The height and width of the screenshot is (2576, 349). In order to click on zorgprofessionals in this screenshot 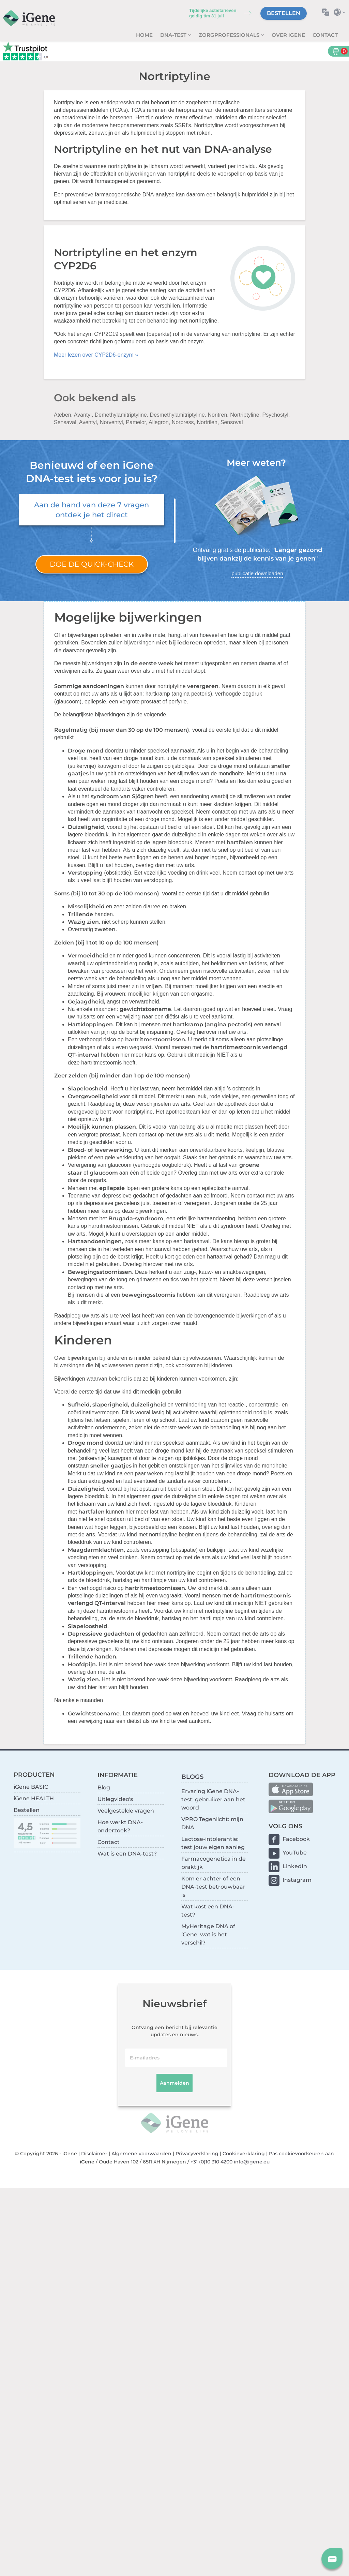, I will do `click(230, 35)`.